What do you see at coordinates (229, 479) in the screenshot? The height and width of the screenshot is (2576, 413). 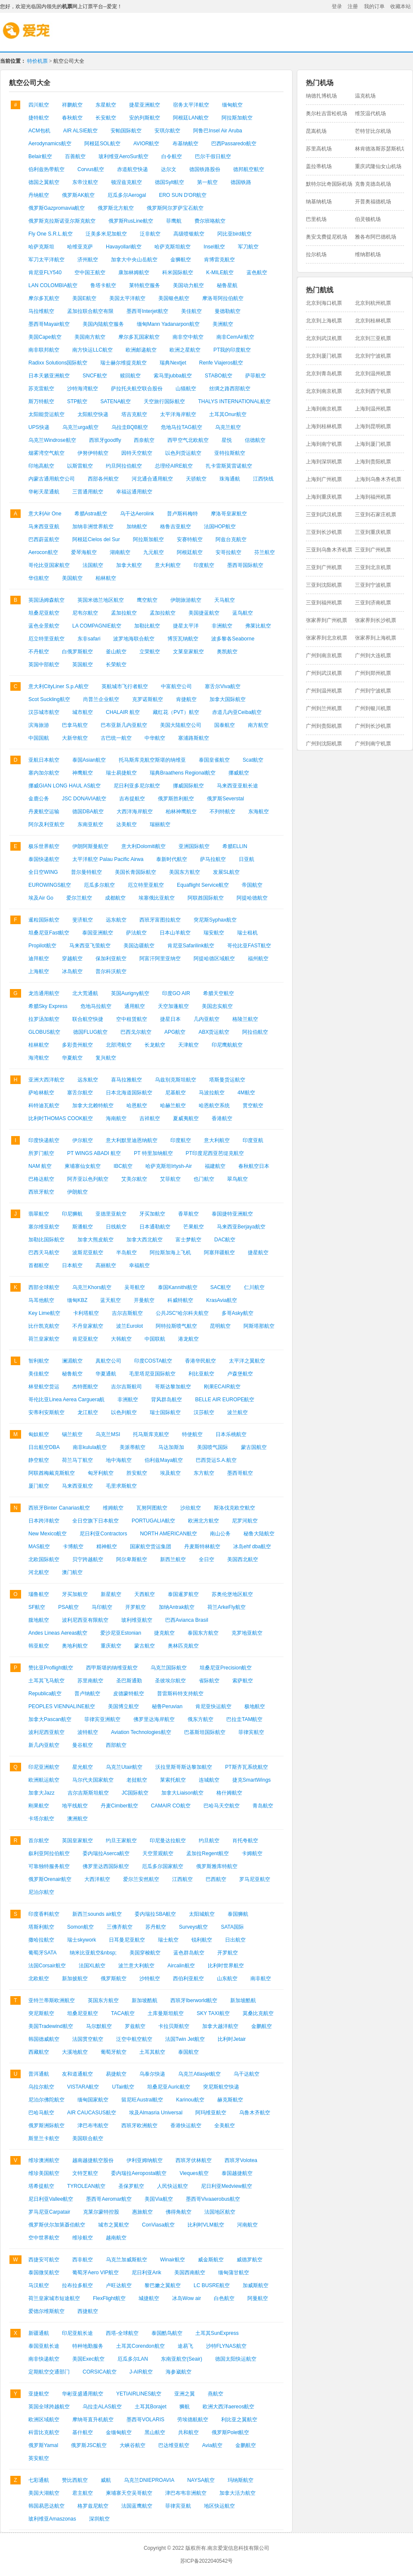 I see `珠海通航` at bounding box center [229, 479].